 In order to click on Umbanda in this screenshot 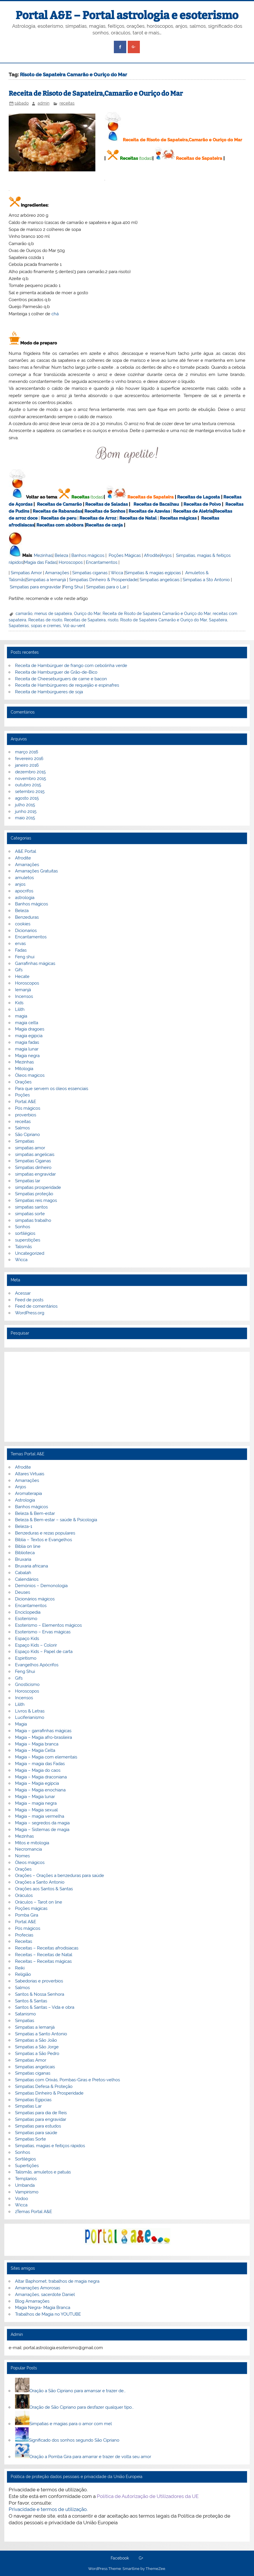, I will do `click(25, 2185)`.